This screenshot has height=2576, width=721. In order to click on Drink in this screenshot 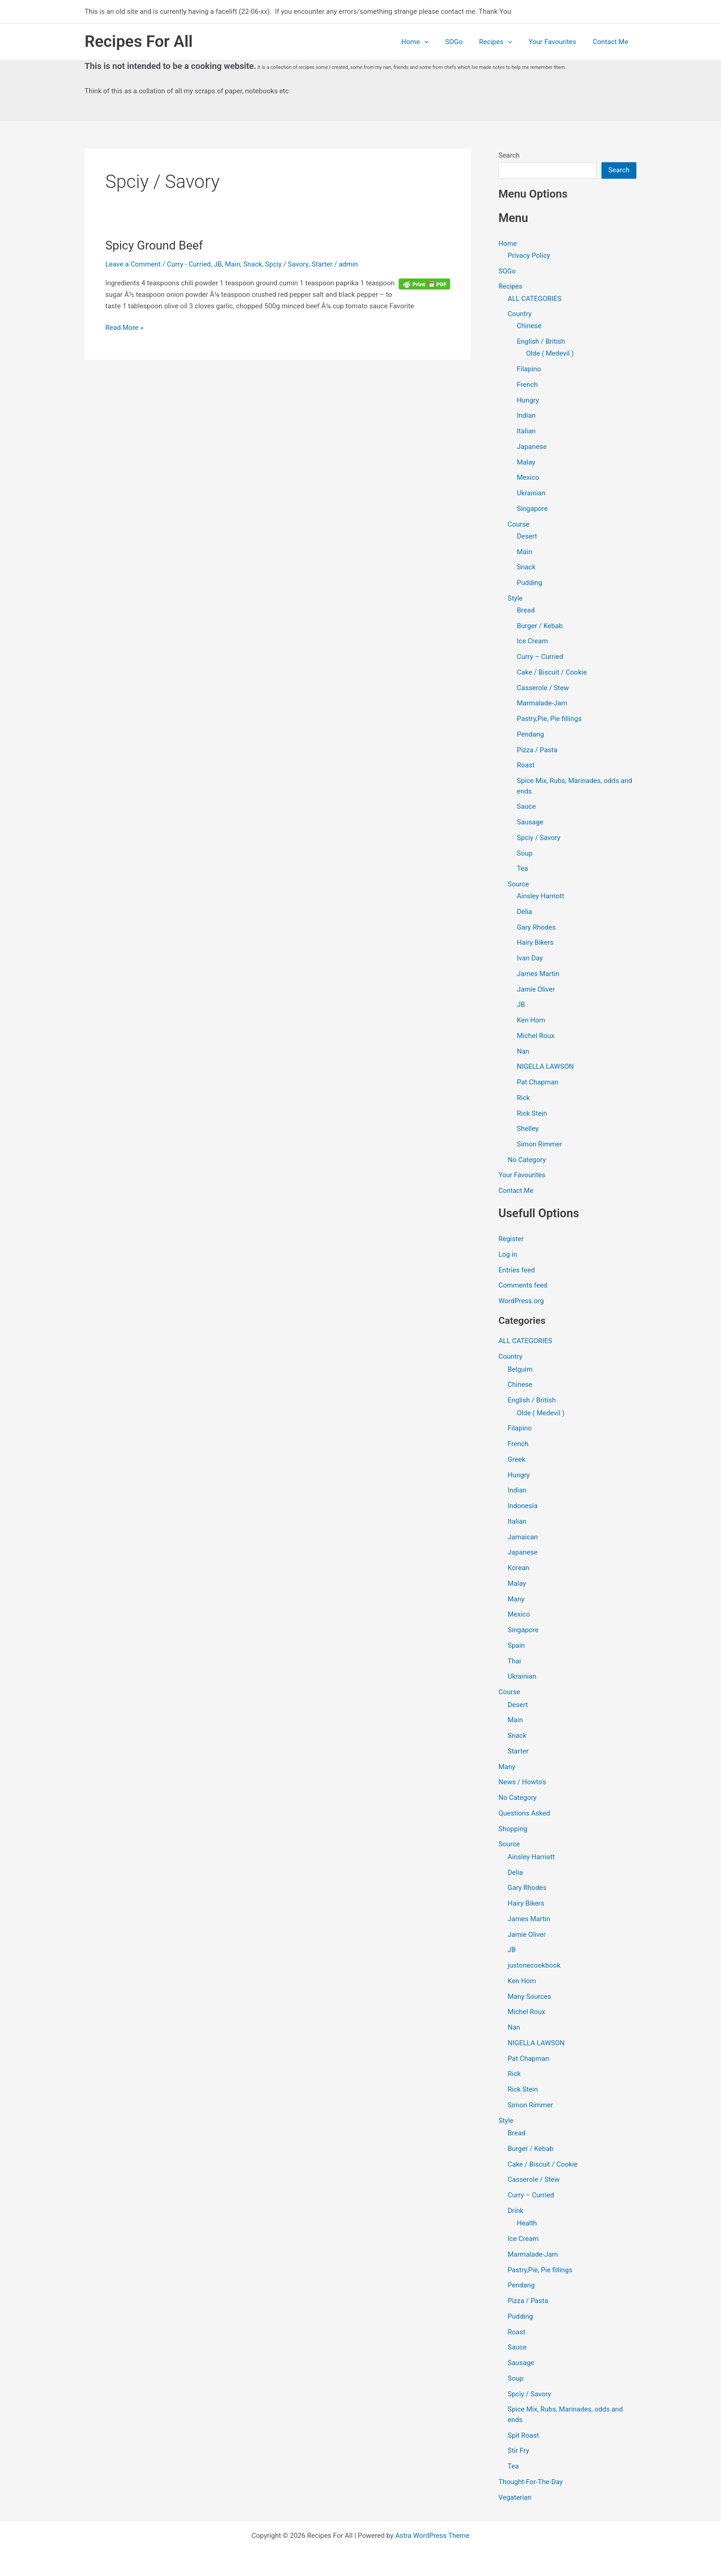, I will do `click(515, 2211)`.